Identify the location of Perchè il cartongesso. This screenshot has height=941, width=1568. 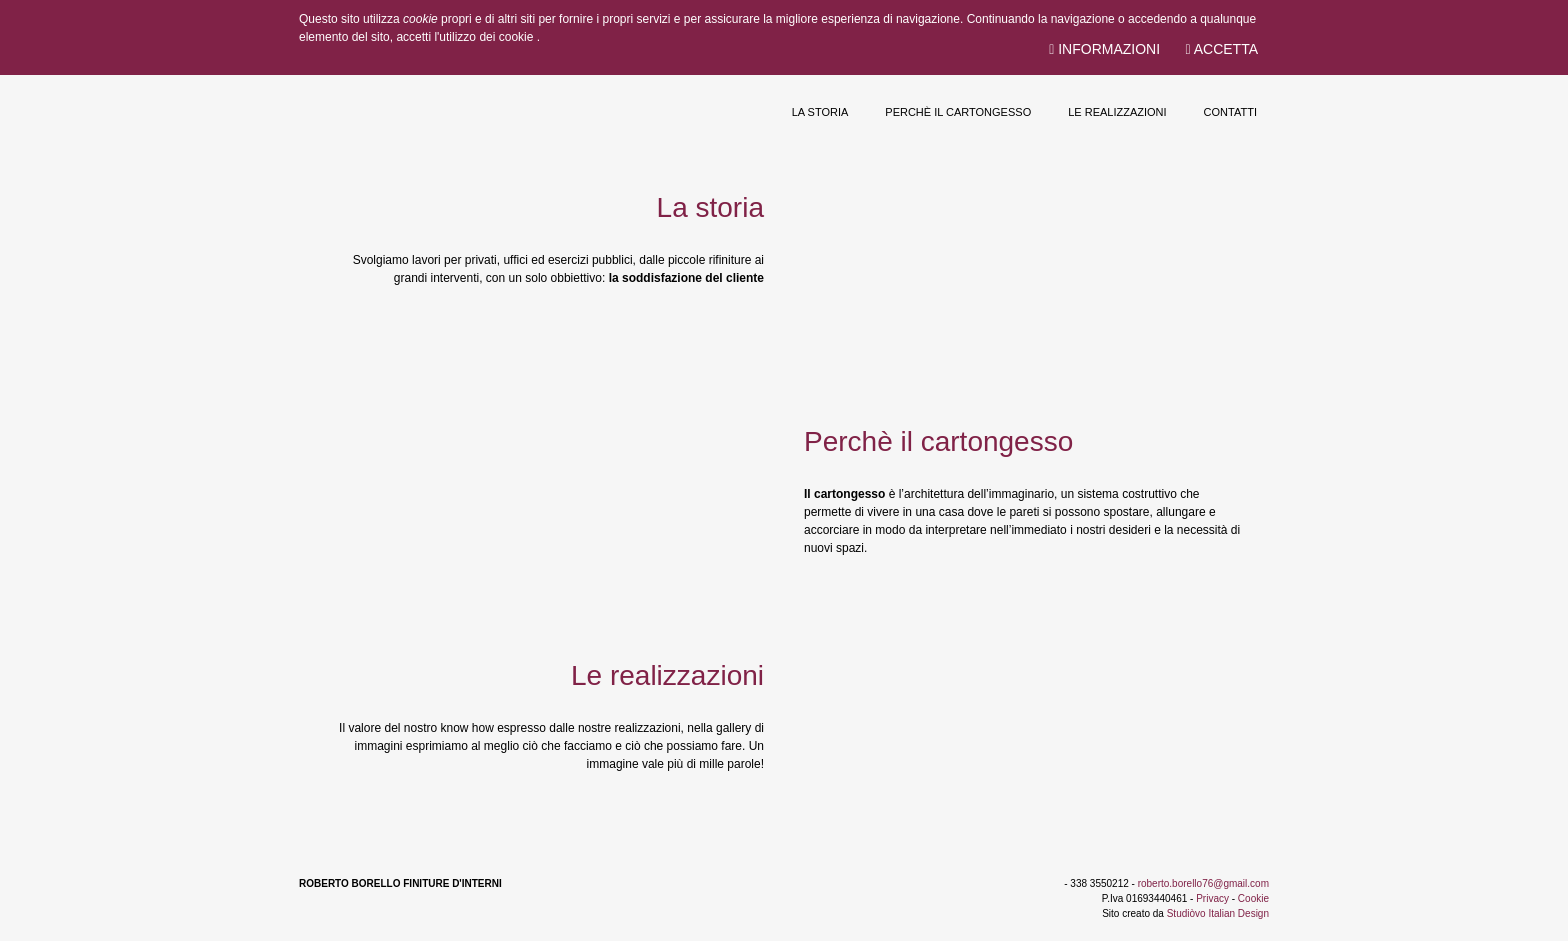
(958, 112).